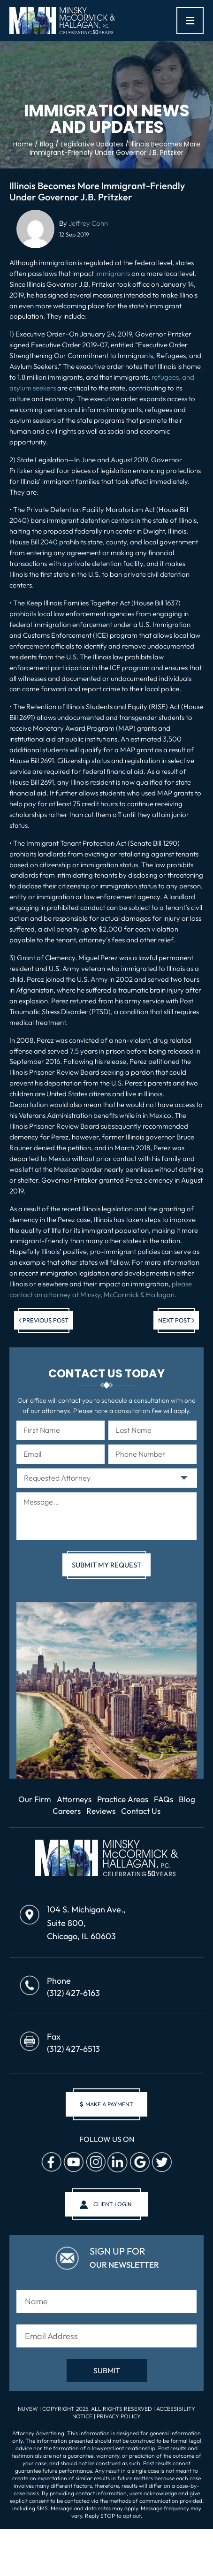  Describe the element at coordinates (34, 1799) in the screenshot. I see `Our Firm` at that location.